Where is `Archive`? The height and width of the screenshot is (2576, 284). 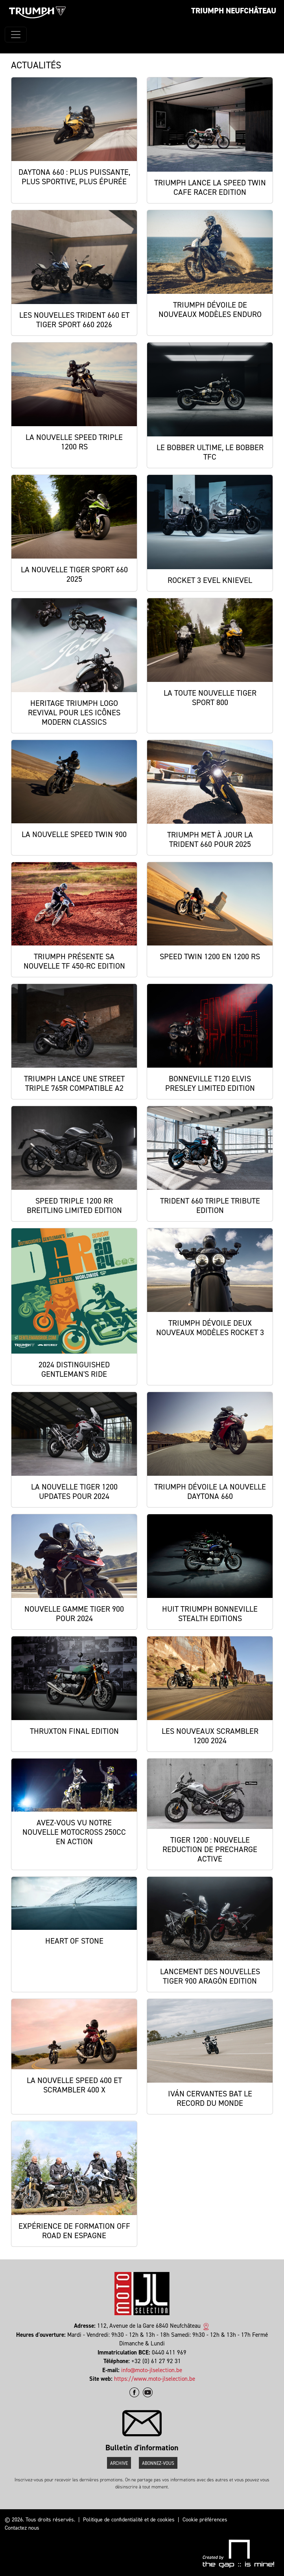 Archive is located at coordinates (119, 2463).